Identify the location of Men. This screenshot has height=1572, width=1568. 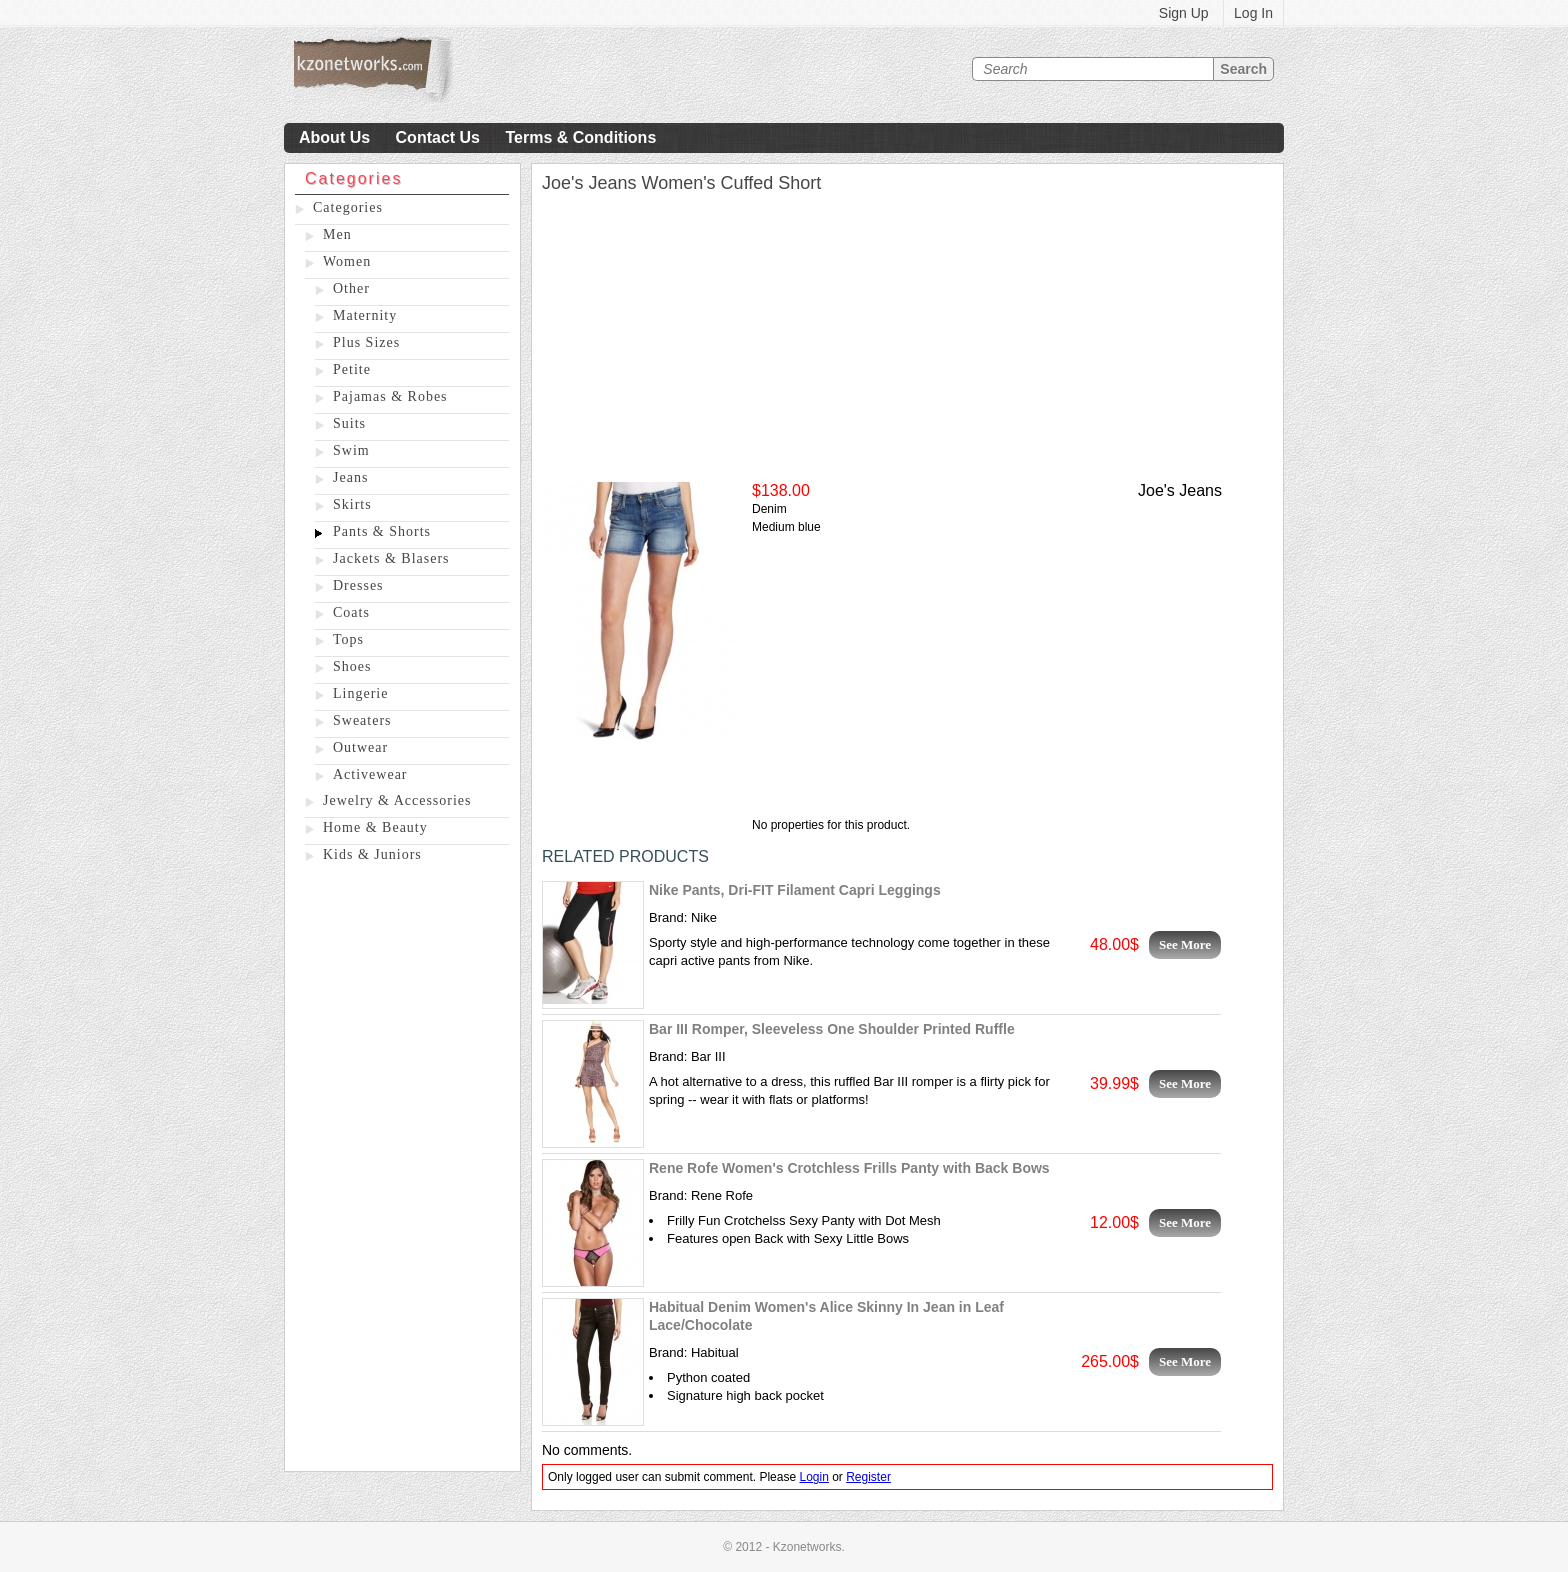
(337, 234).